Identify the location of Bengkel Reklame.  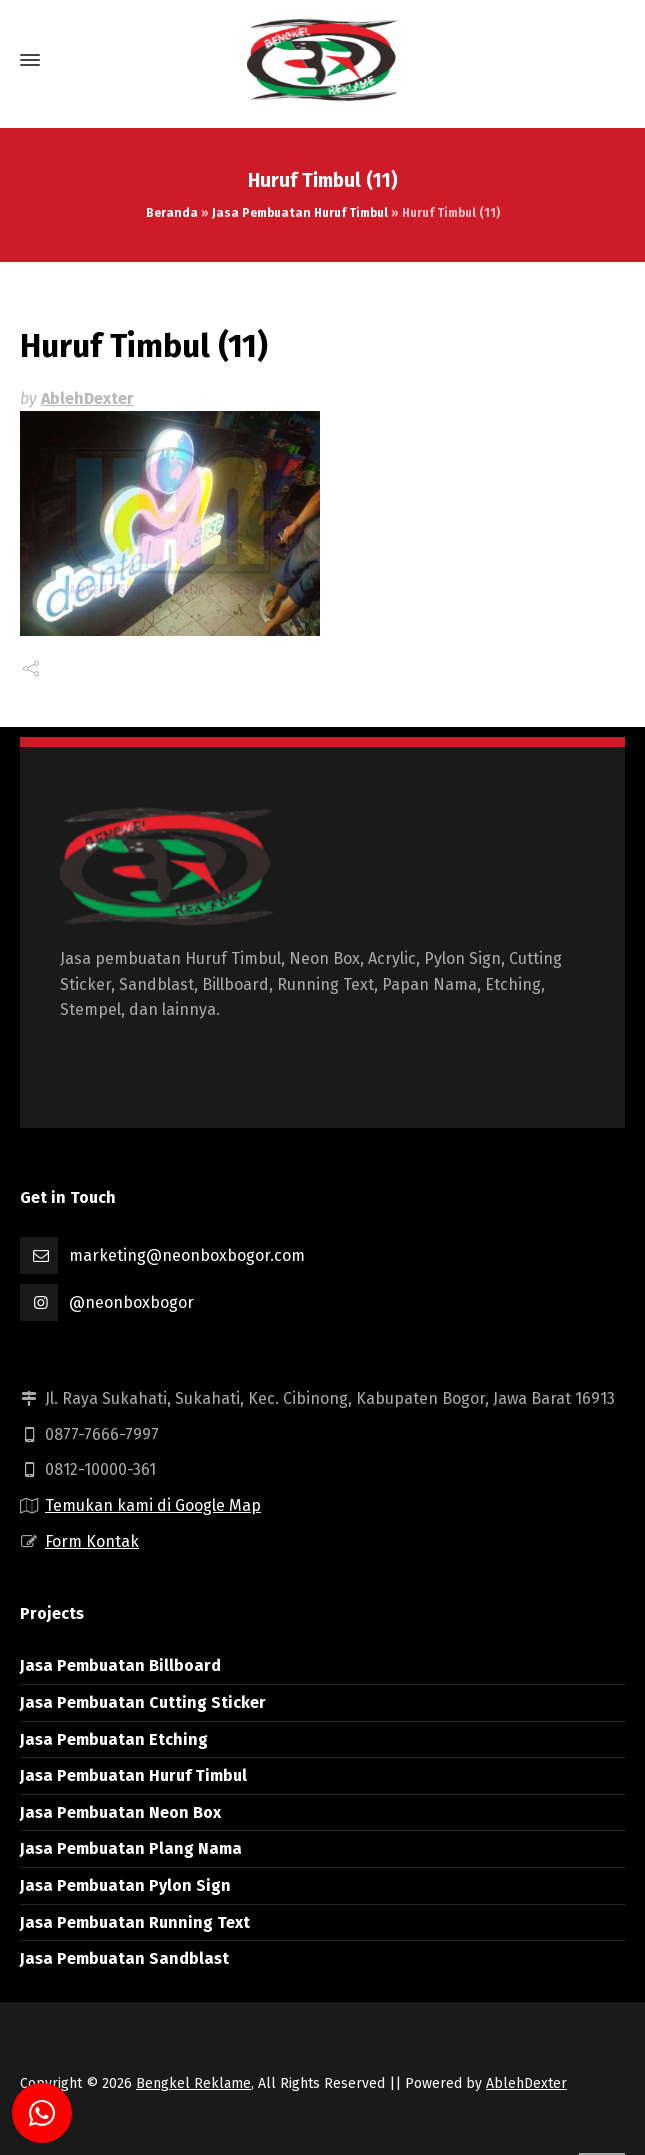
(193, 2083).